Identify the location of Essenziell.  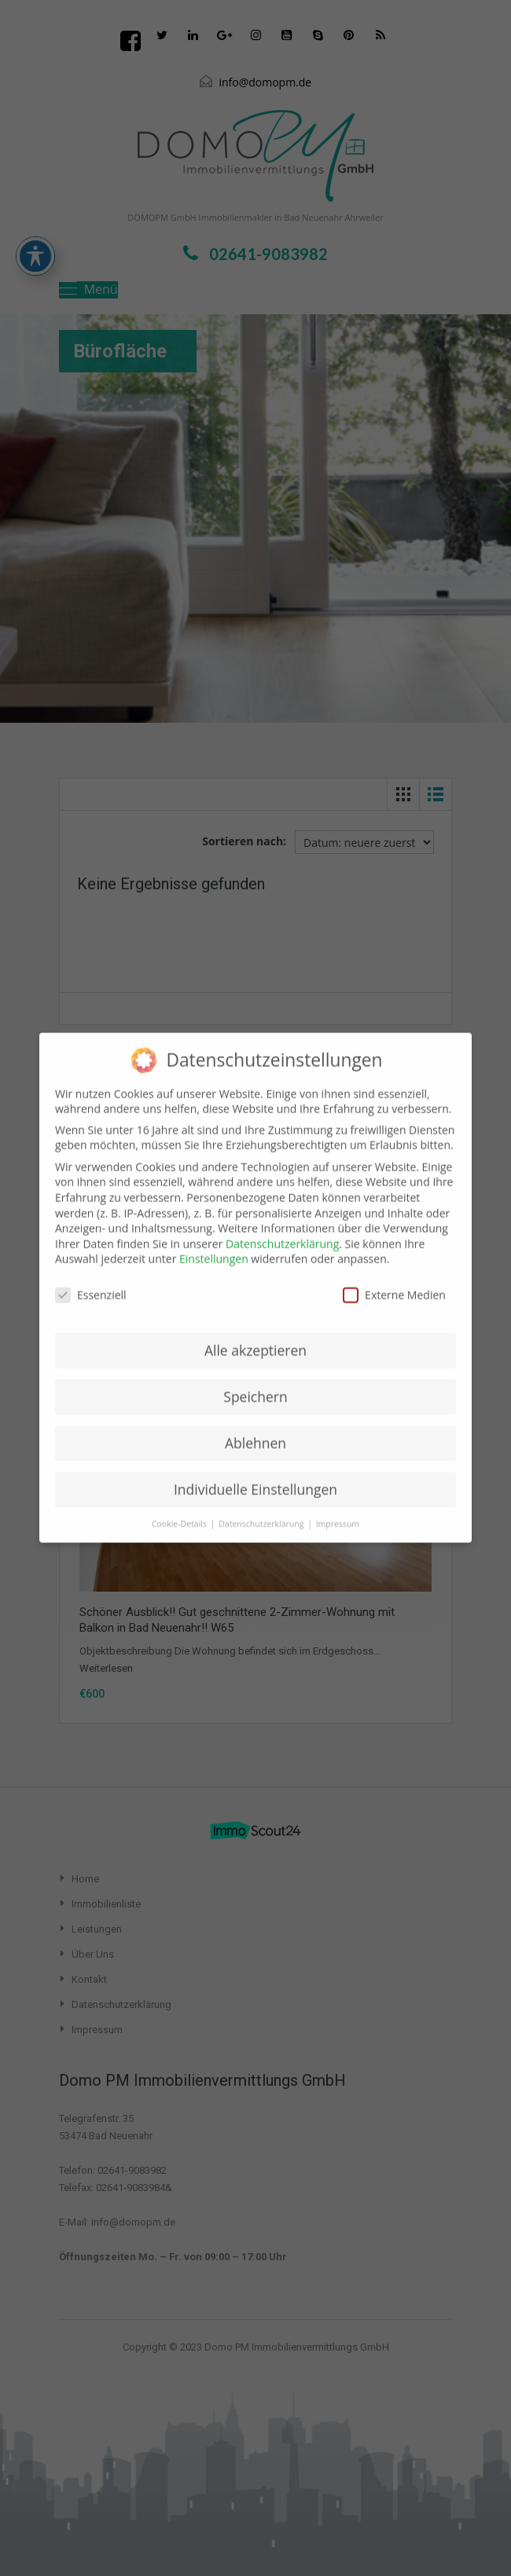
(91, 1280).